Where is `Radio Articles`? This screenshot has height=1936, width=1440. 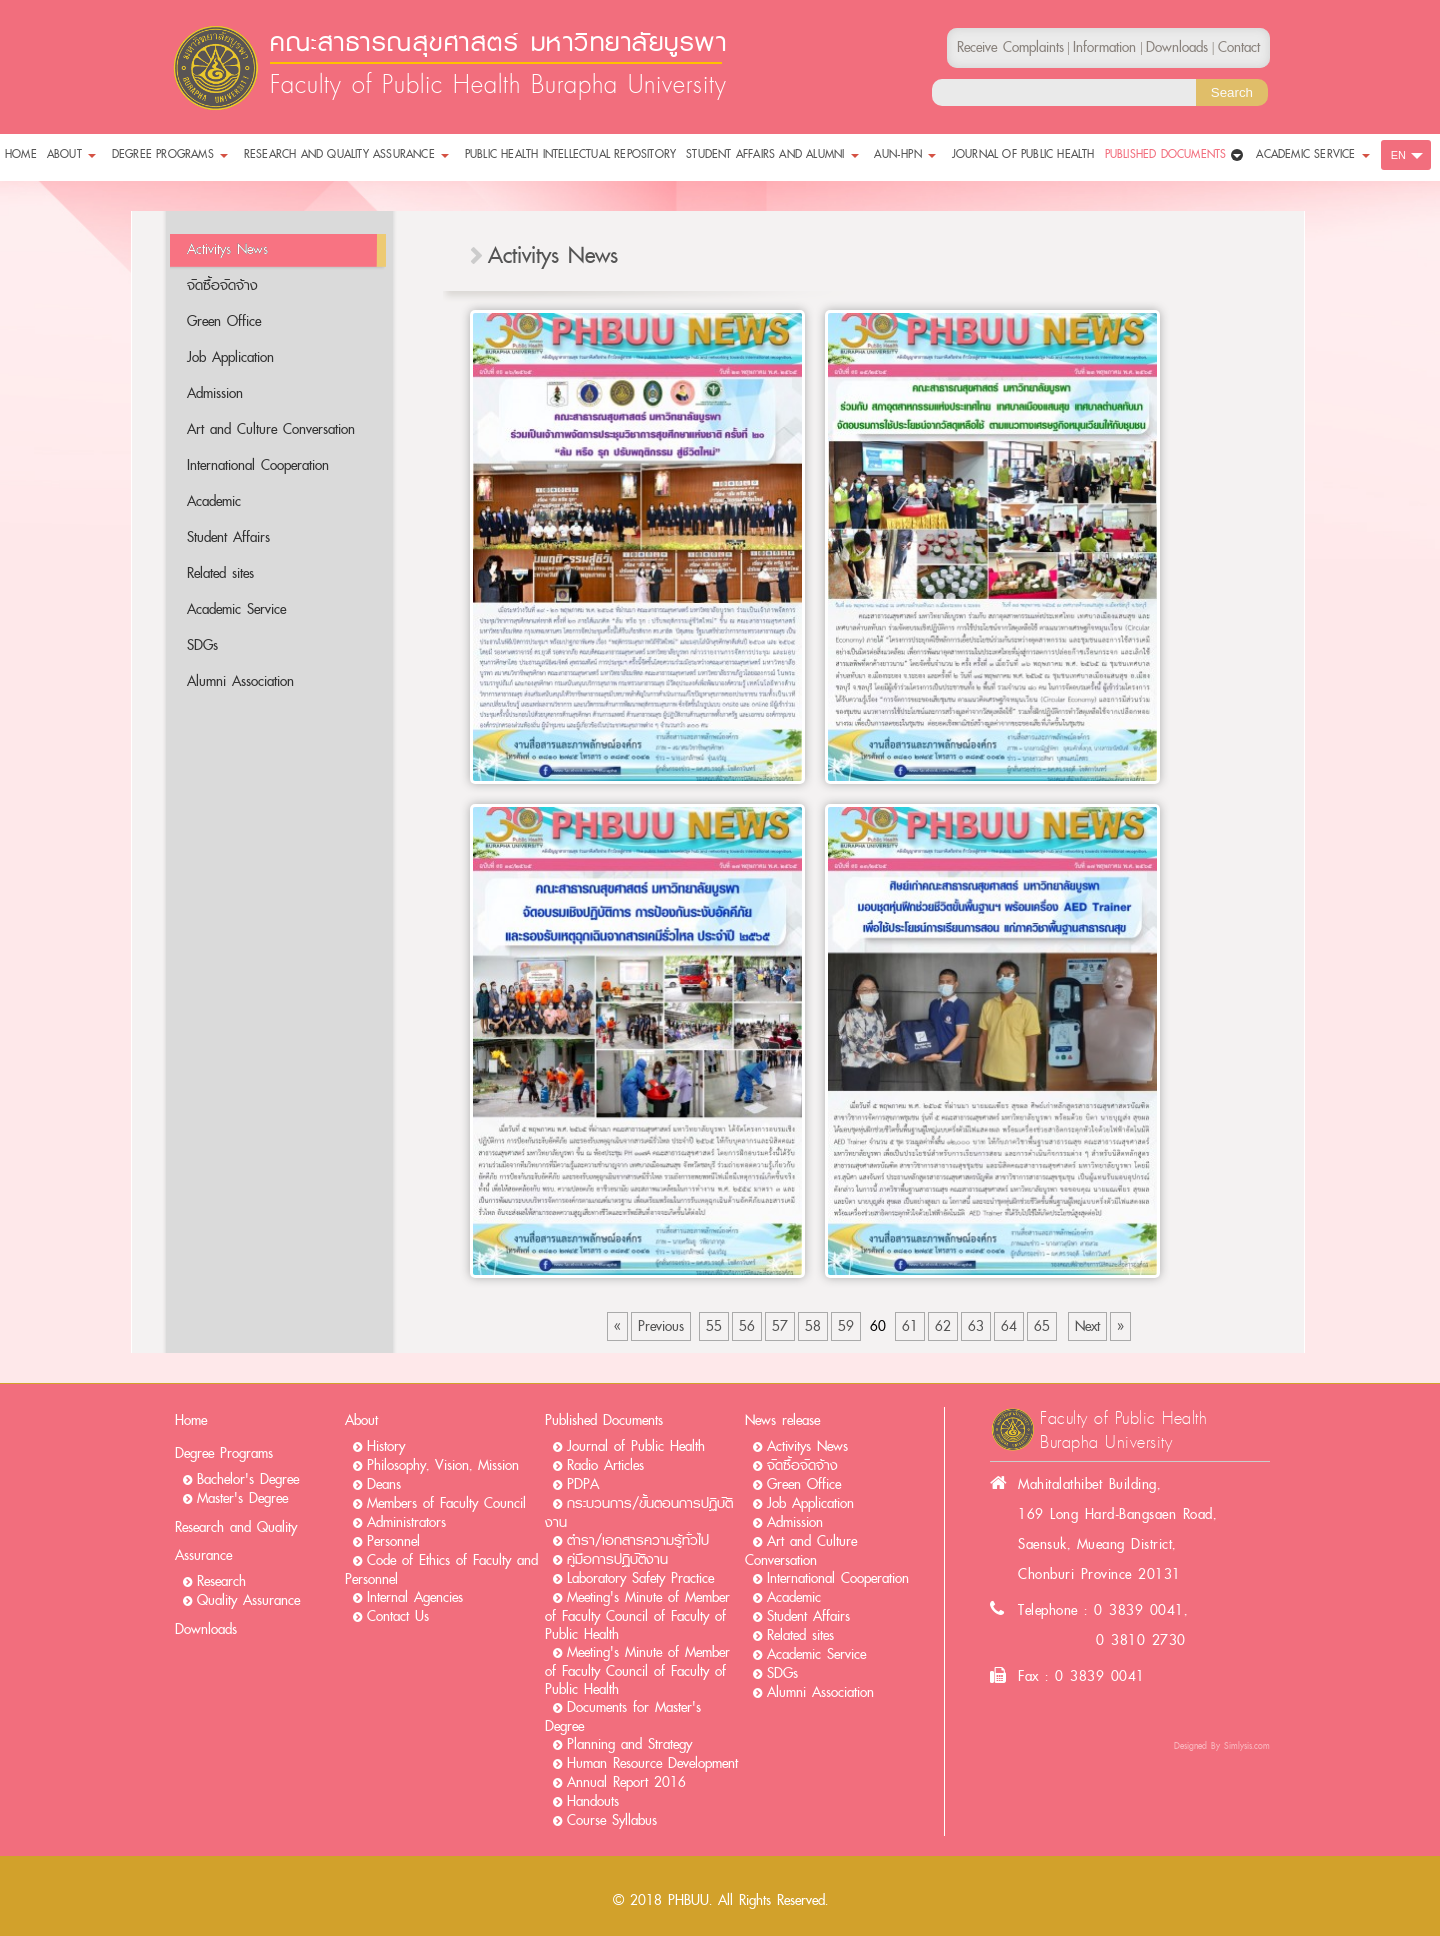
Radio Articles is located at coordinates (605, 1465).